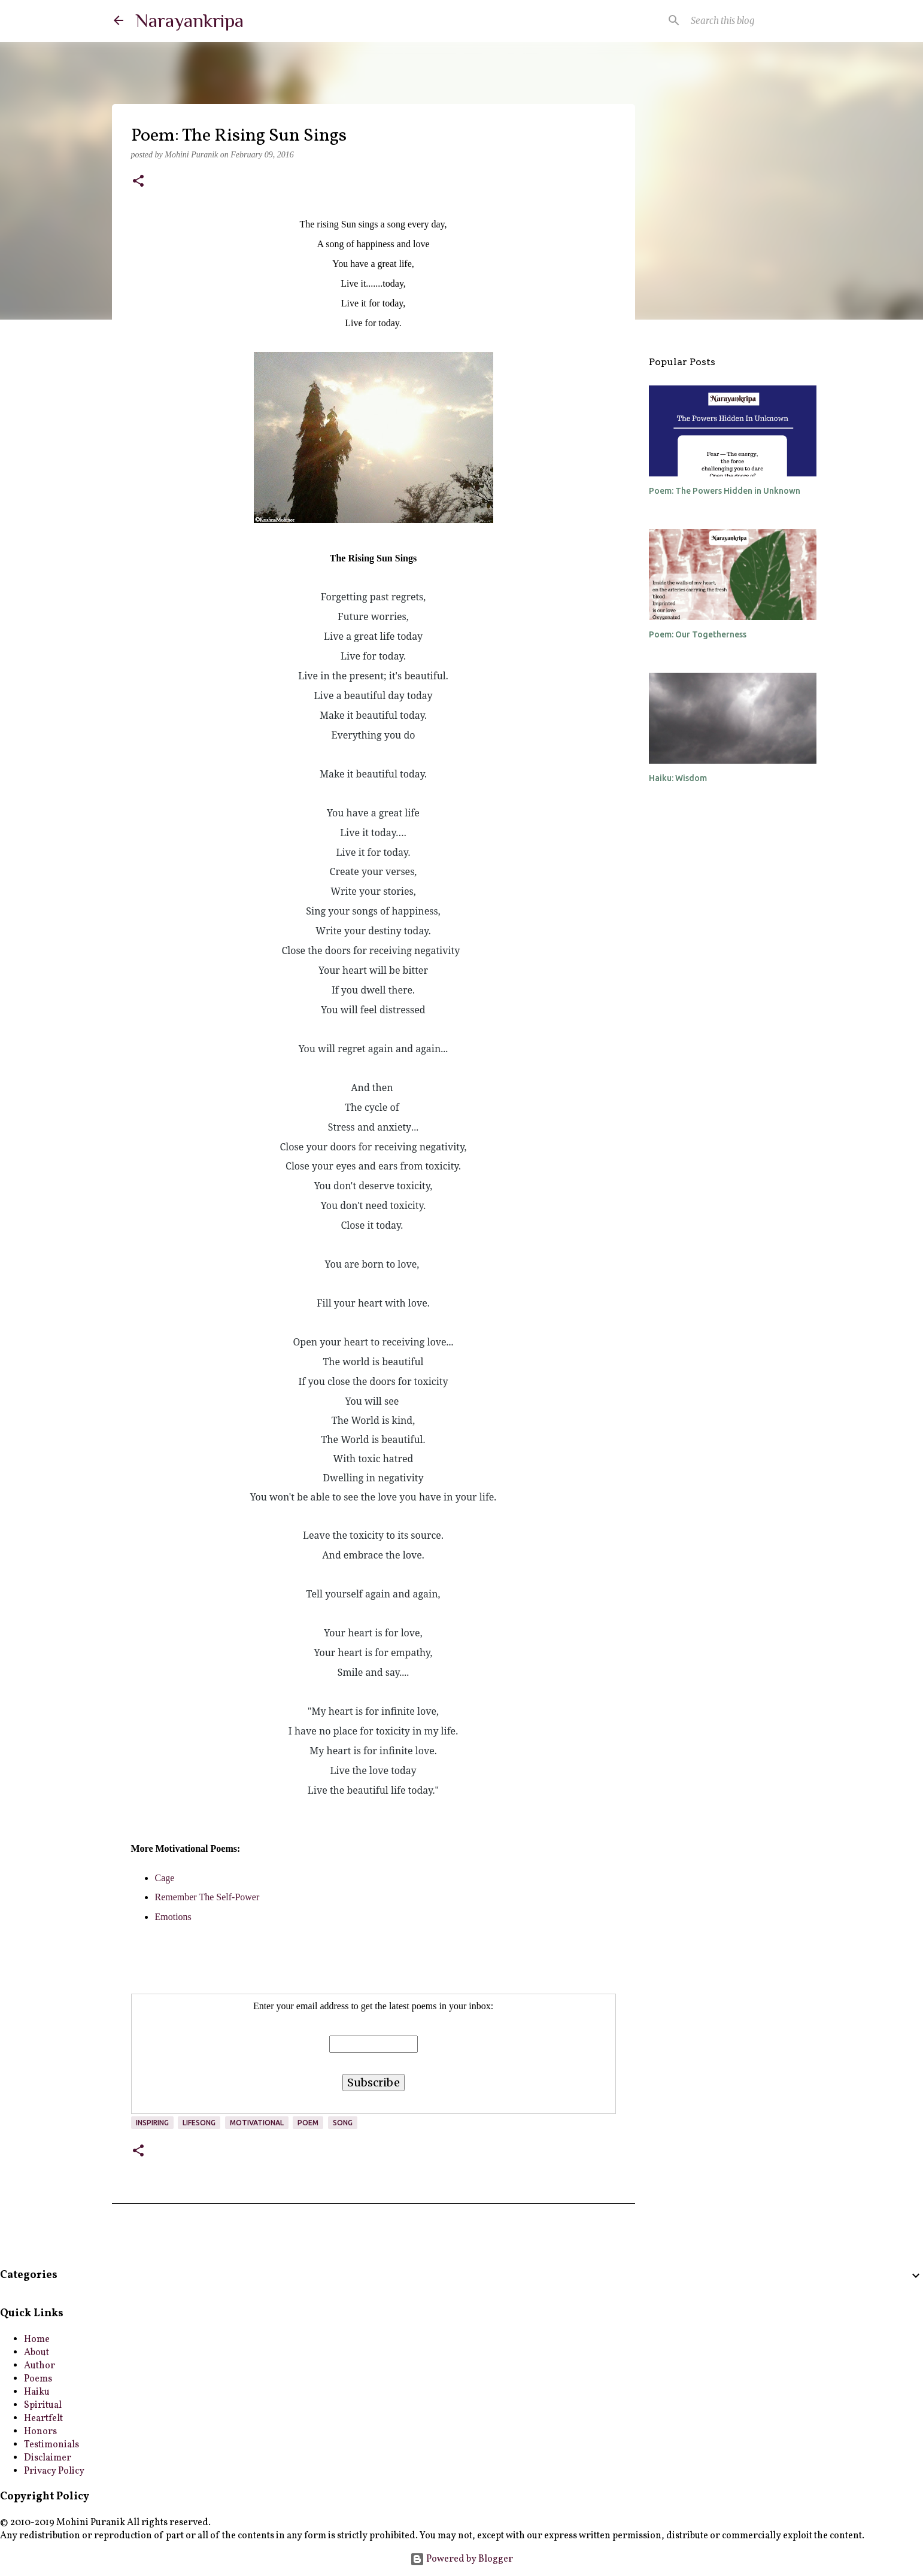  I want to click on lifesong, so click(199, 2123).